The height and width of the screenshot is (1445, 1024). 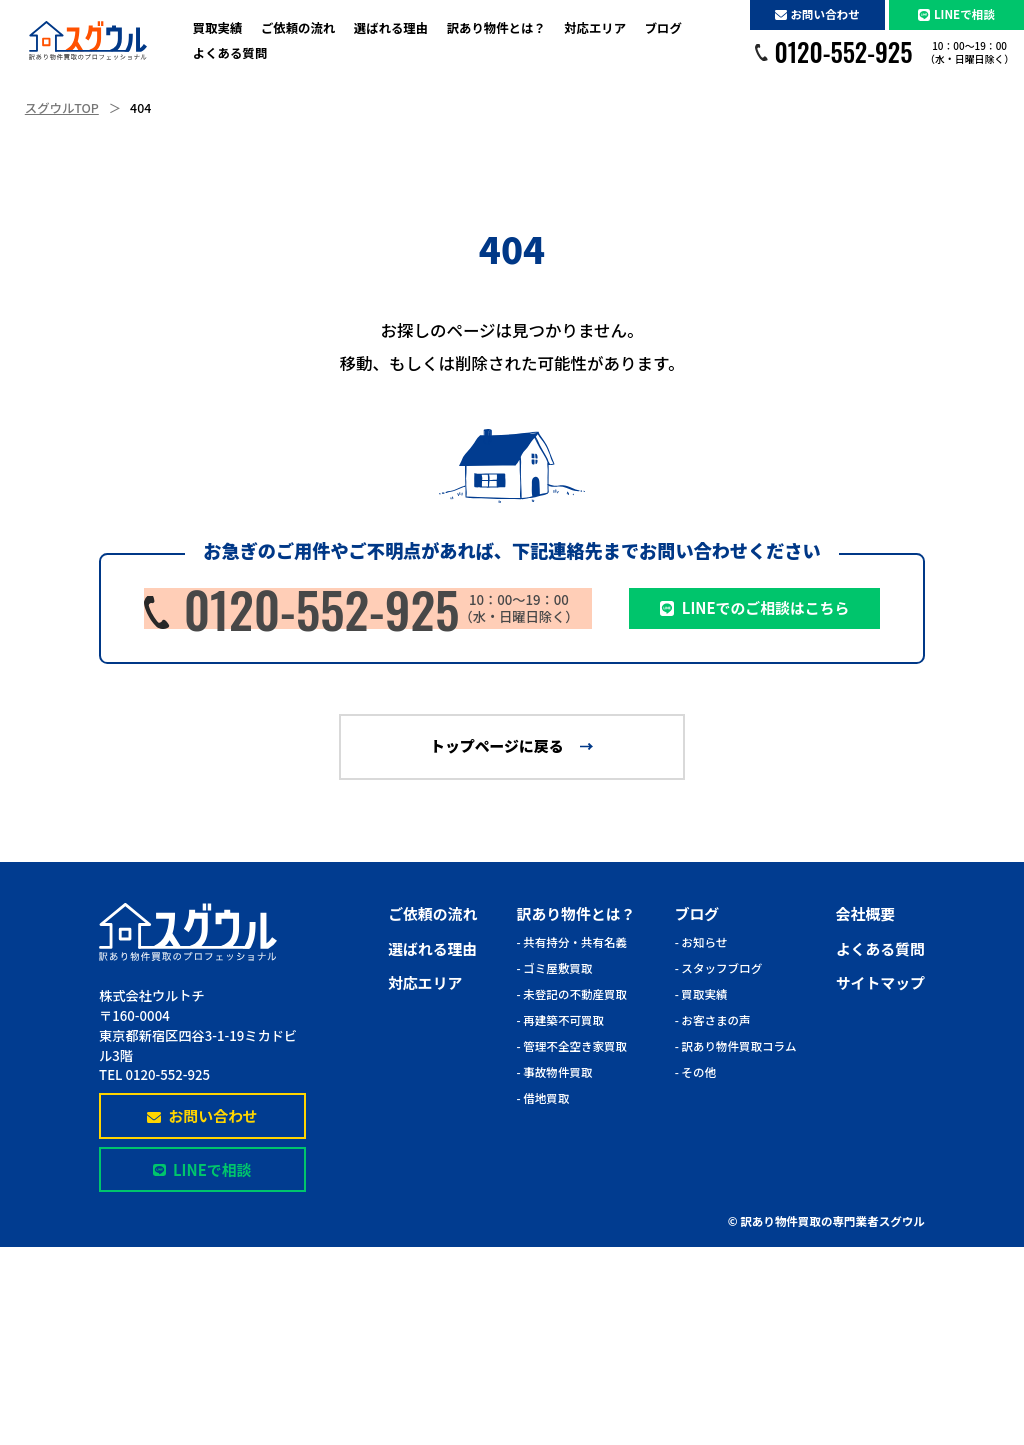 I want to click on よくある質問, so click(x=230, y=53).